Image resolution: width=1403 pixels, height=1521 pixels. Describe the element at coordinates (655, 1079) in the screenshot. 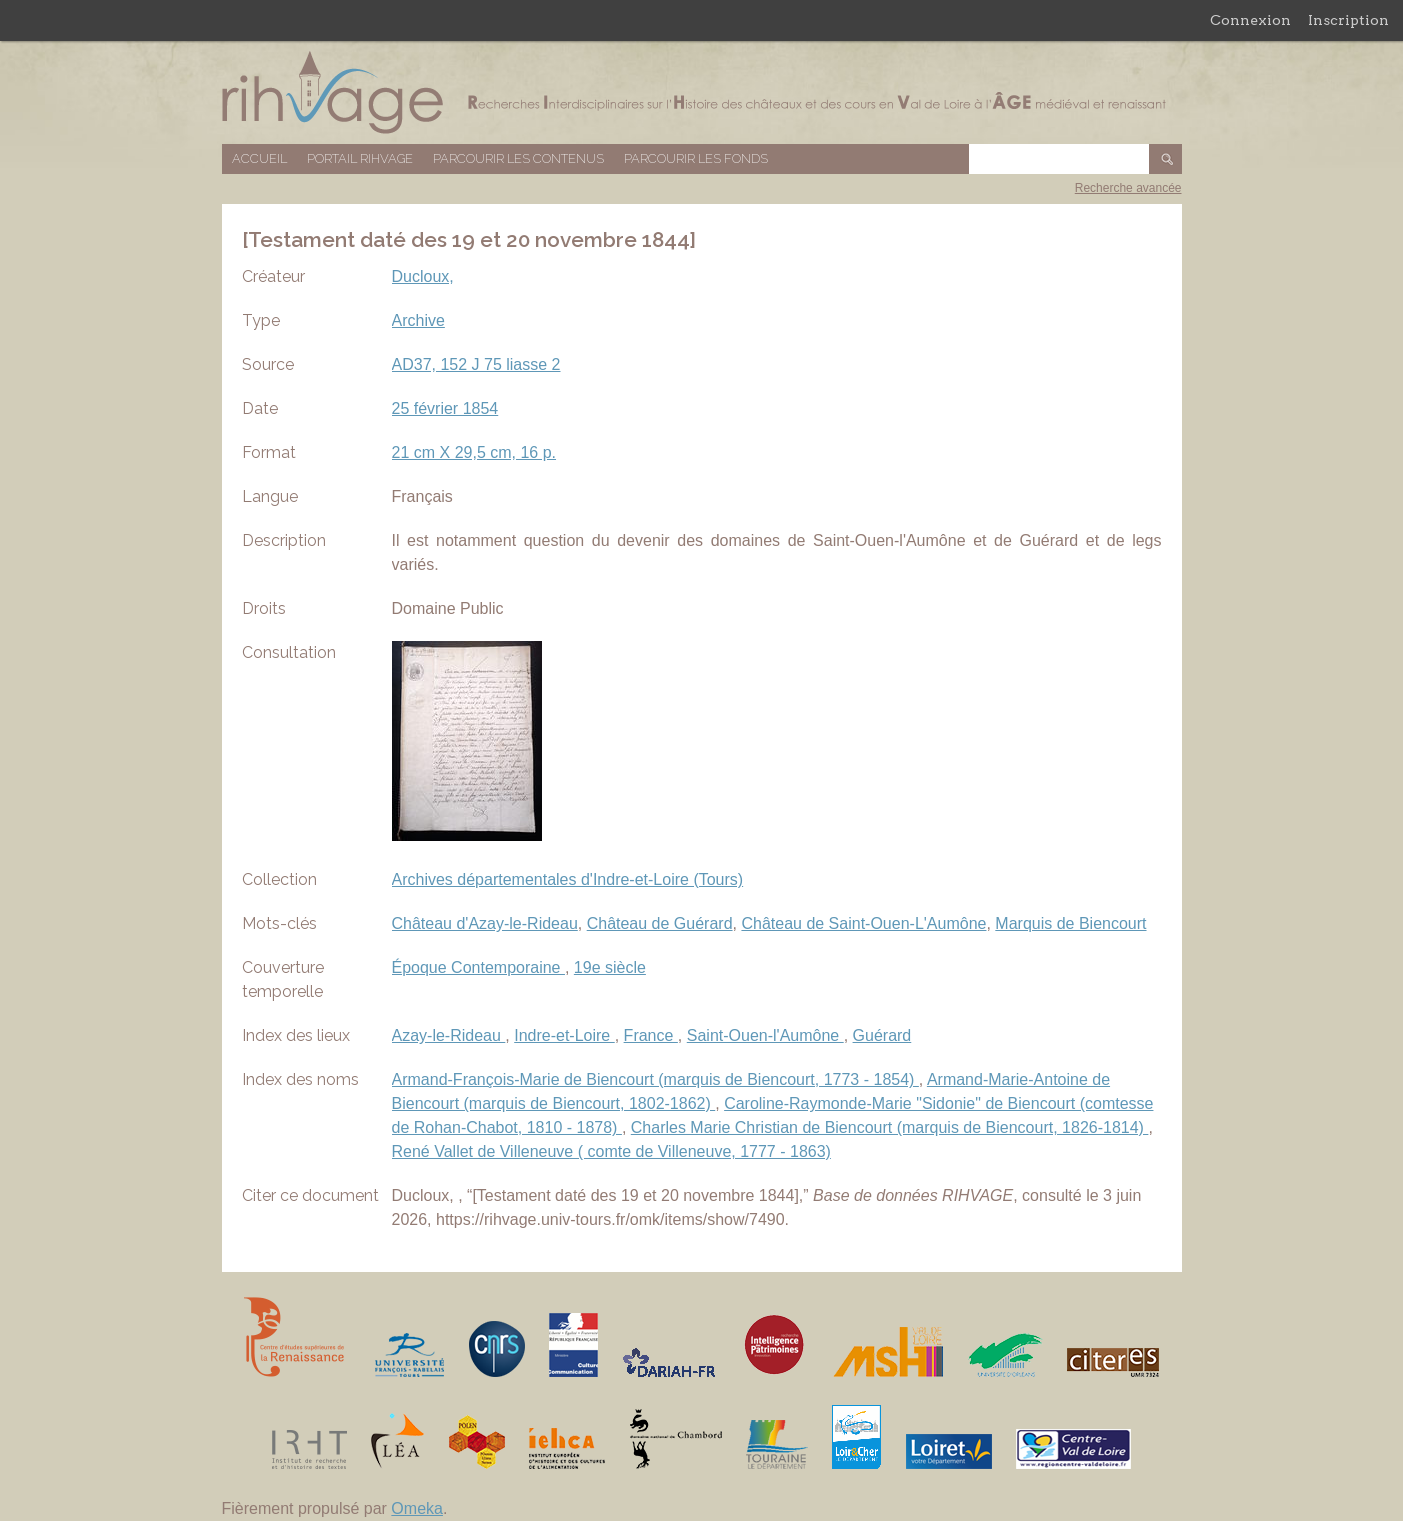

I see `Armand-François-Marie de Biencourt (marquis de Biencourt, 1773 - 1854)` at that location.